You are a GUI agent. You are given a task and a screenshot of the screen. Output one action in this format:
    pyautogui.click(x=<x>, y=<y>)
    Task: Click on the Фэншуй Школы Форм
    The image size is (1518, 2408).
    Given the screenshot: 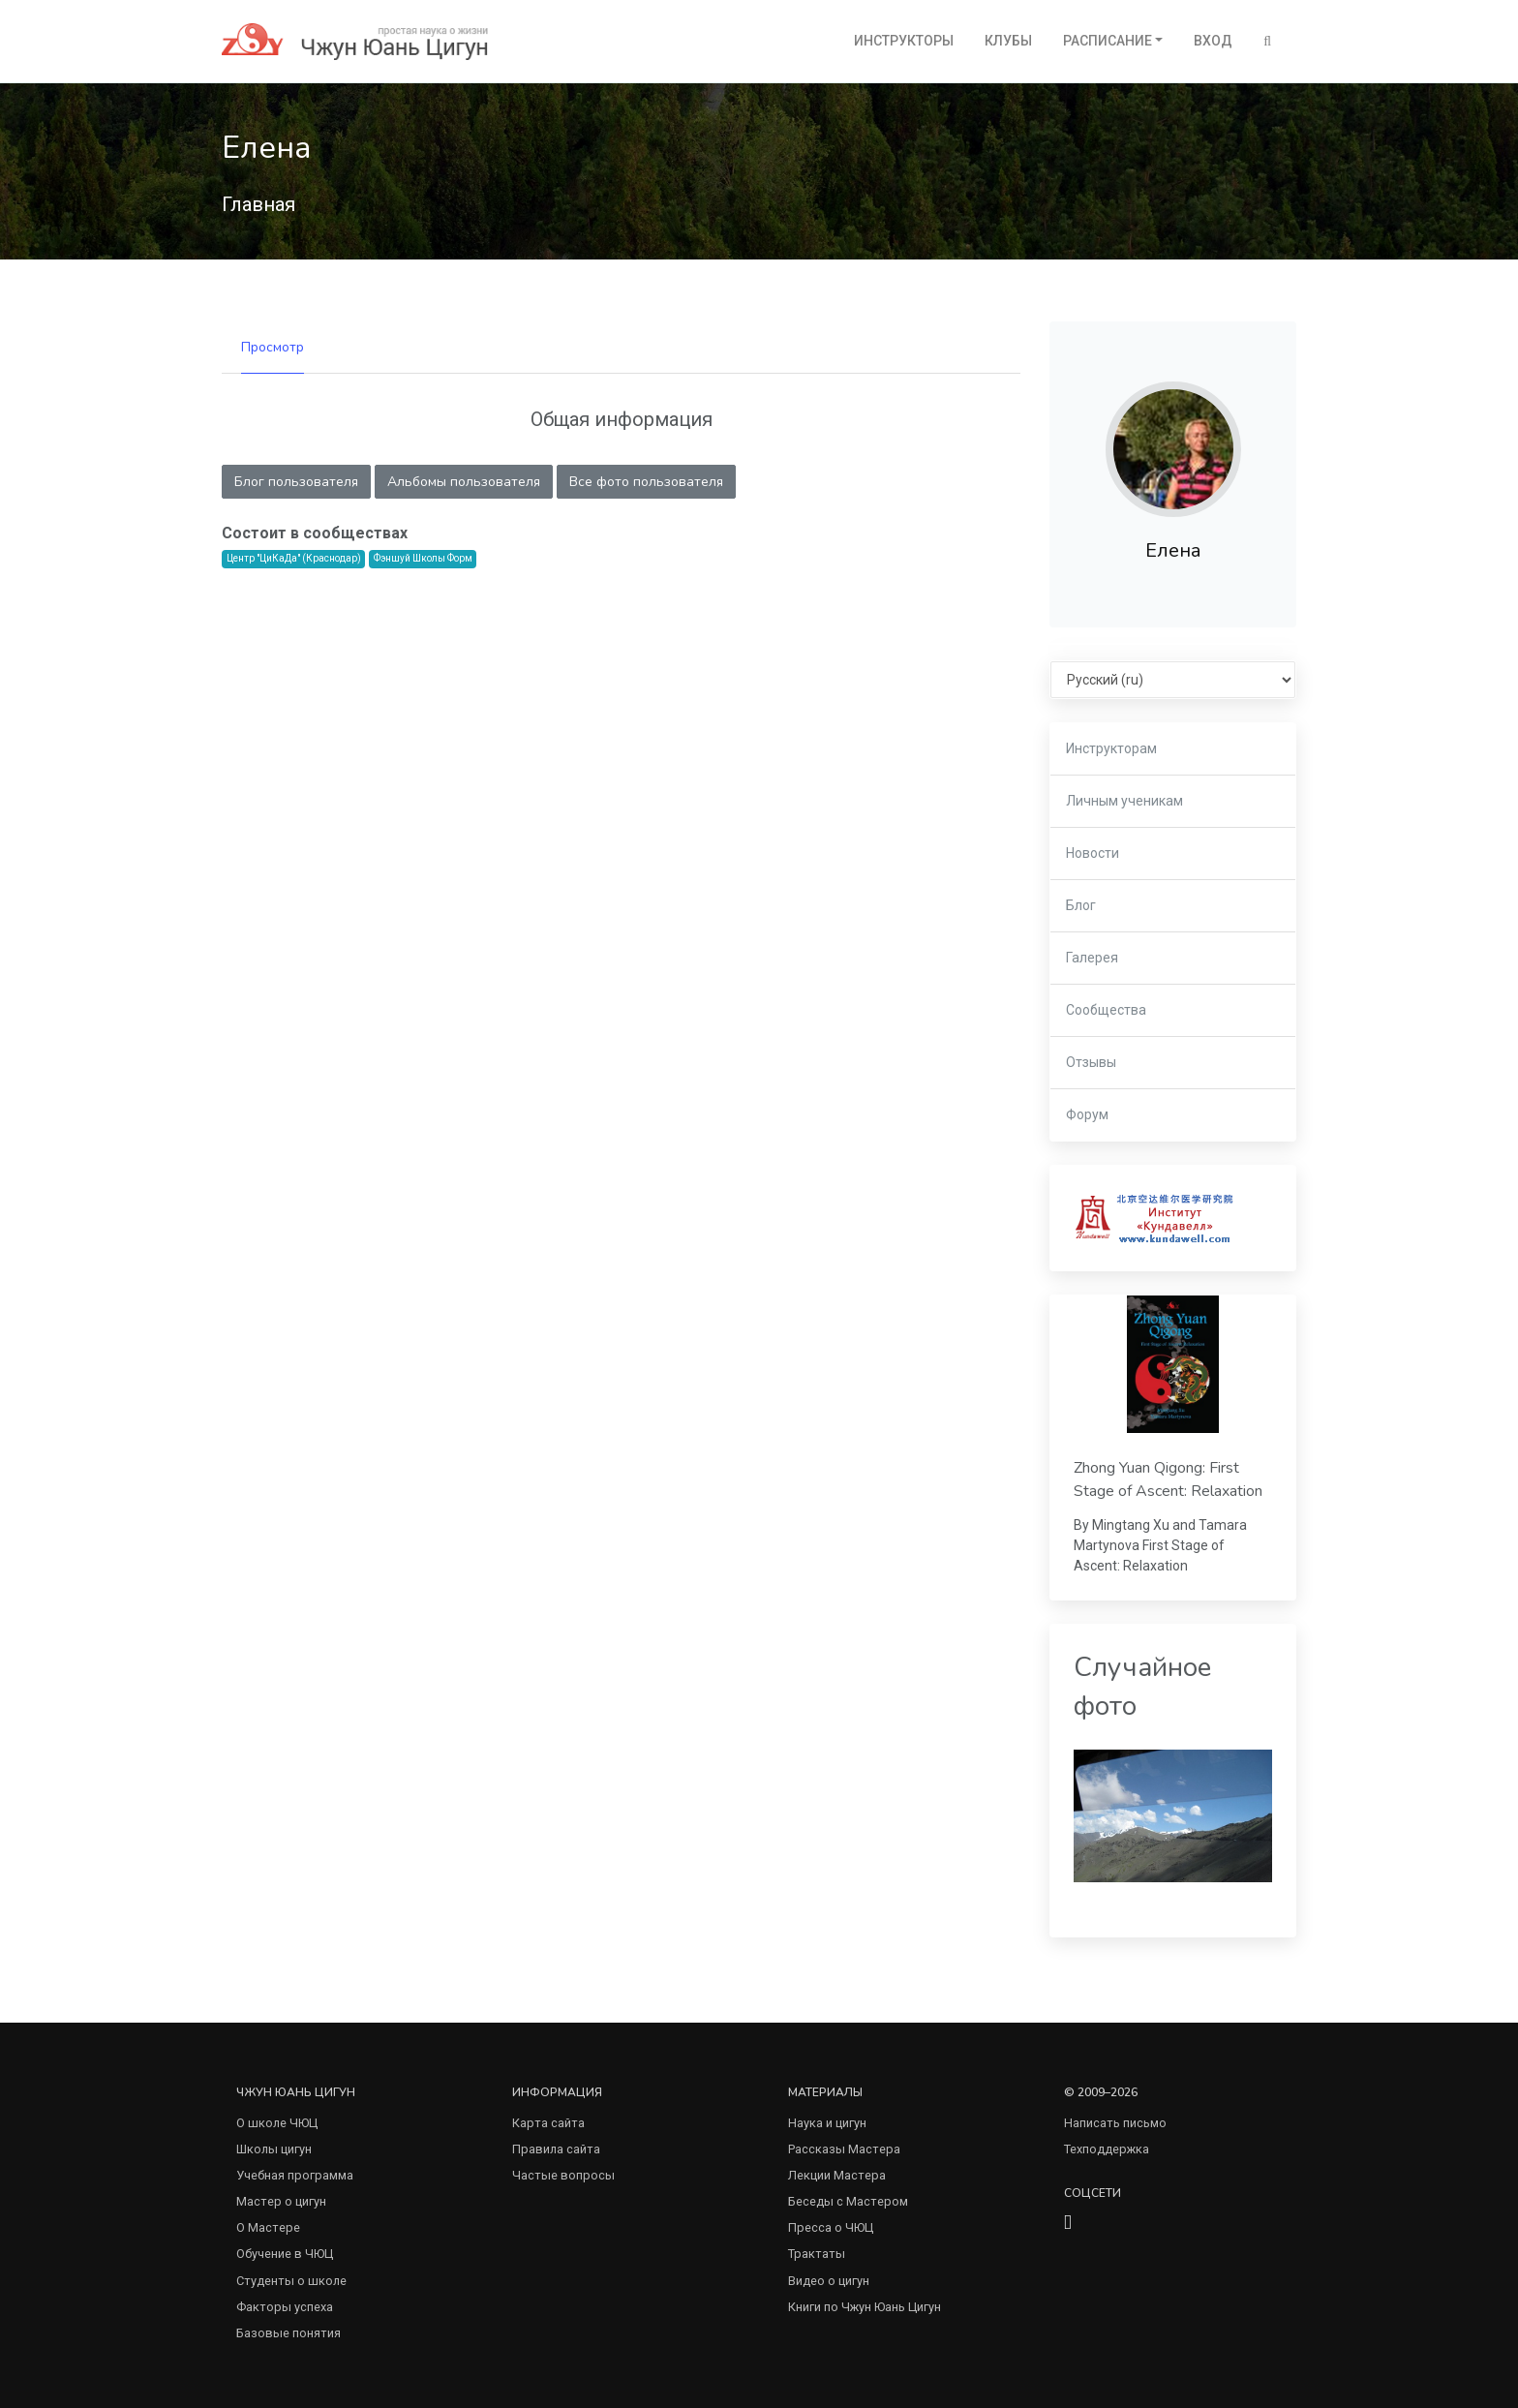 What is the action you would take?
    pyautogui.click(x=423, y=558)
    